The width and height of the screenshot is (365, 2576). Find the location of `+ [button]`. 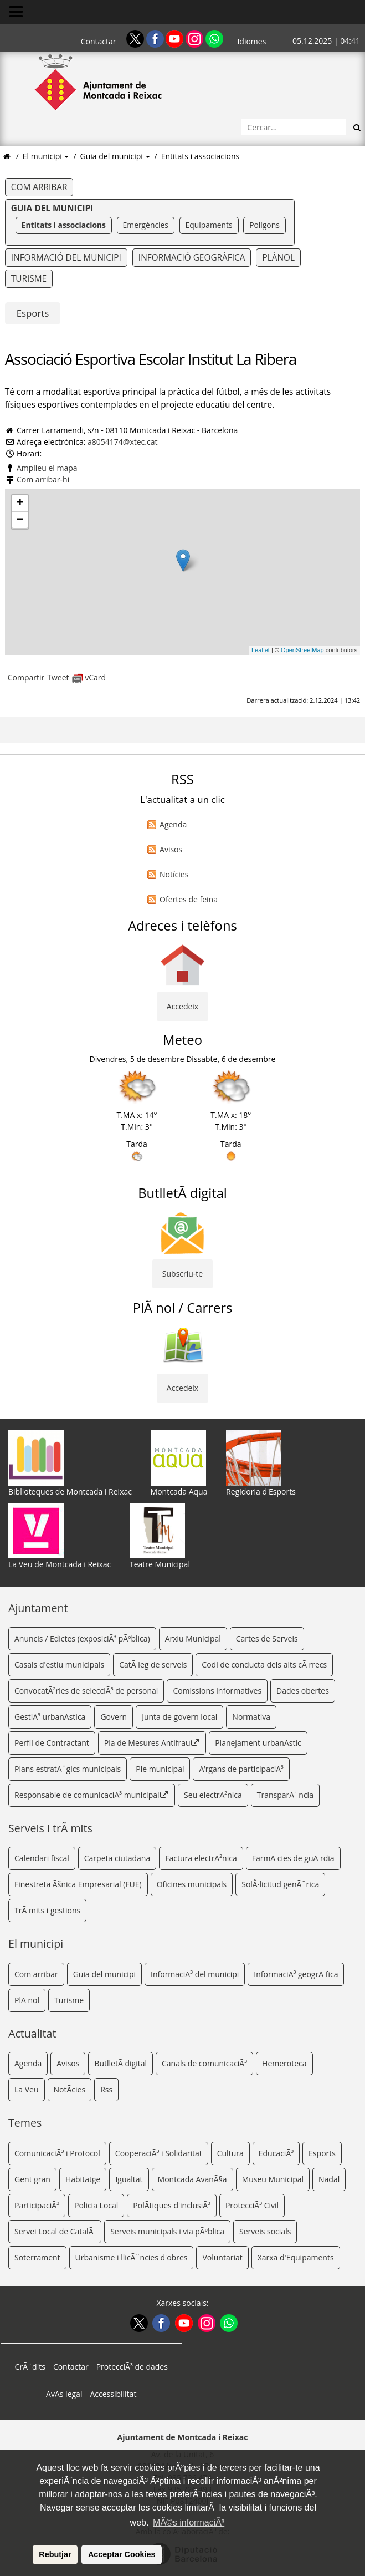

+ [button] is located at coordinates (20, 503).